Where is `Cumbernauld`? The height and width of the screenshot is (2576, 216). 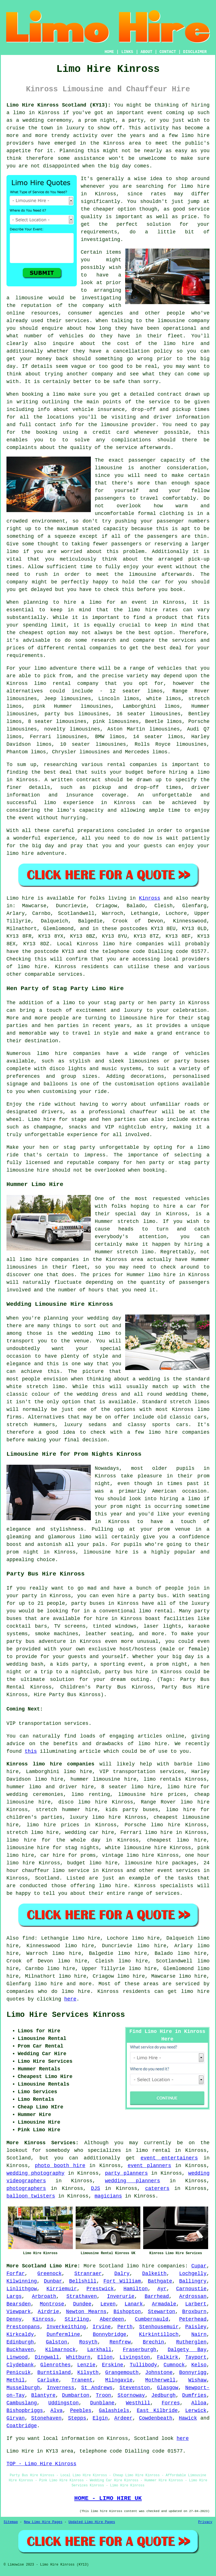
Cumbernauld is located at coordinates (151, 2319).